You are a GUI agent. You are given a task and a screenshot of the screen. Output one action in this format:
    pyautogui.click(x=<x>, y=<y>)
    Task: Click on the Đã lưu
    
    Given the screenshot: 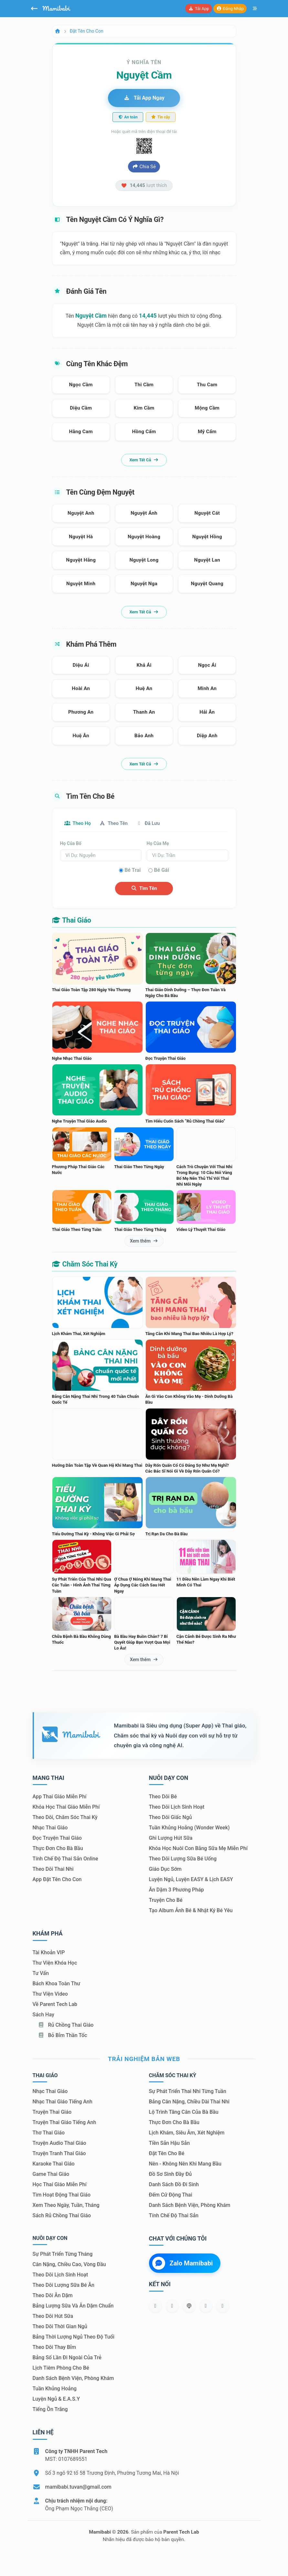 What is the action you would take?
    pyautogui.click(x=157, y=823)
    